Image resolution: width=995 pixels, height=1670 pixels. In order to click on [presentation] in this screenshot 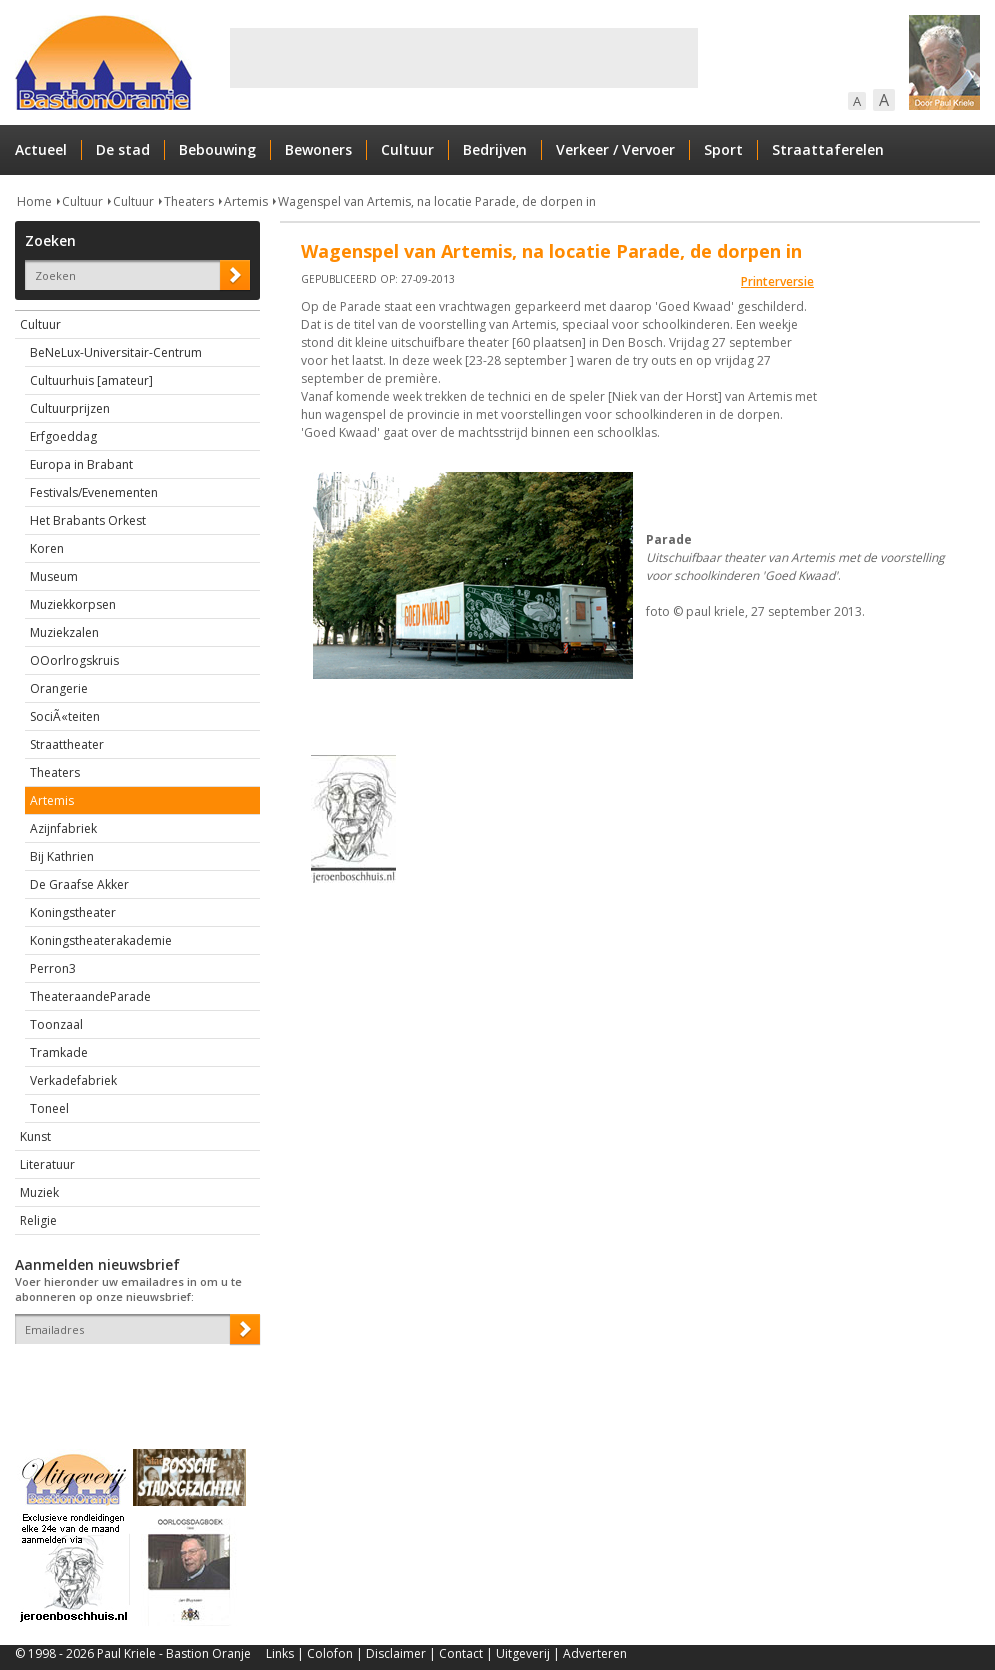, I will do `click(132, 1379)`.